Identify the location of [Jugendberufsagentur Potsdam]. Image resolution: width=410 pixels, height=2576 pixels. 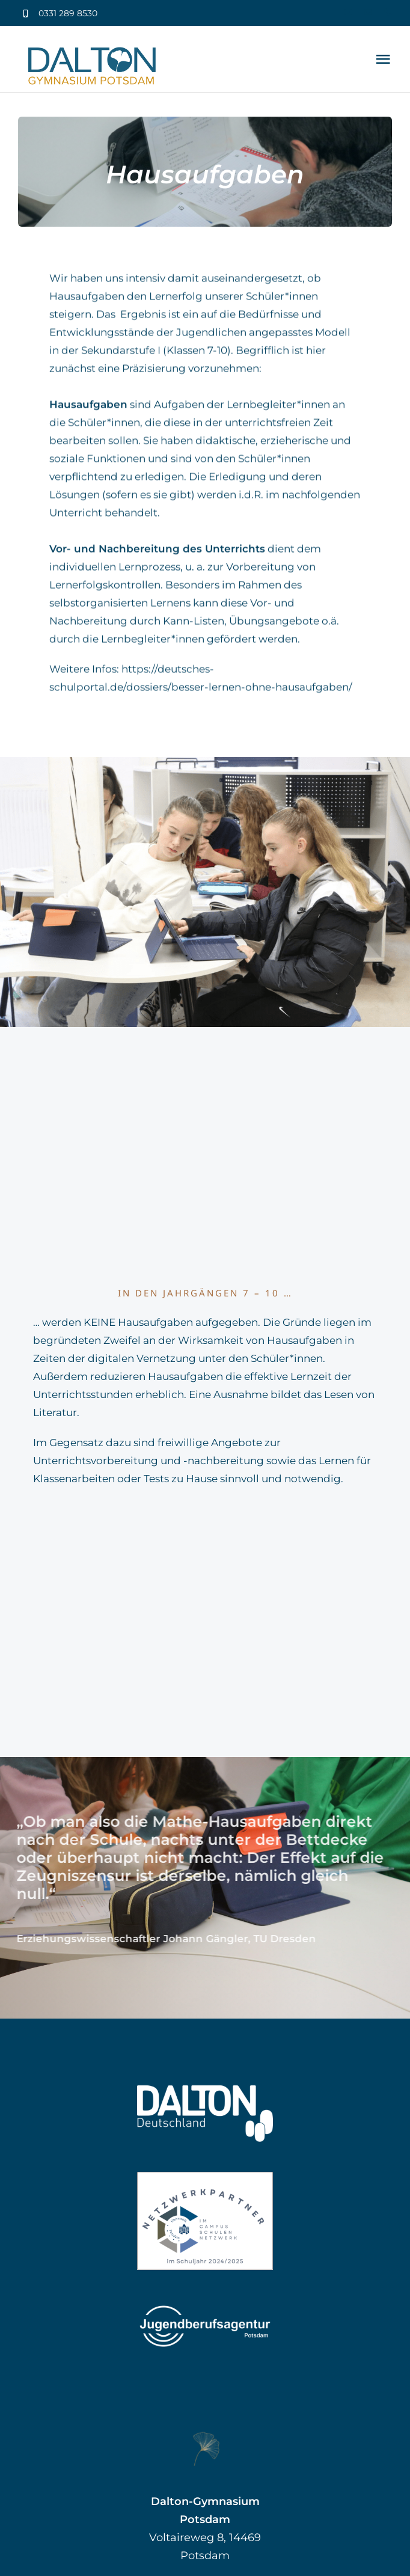
(205, 2305).